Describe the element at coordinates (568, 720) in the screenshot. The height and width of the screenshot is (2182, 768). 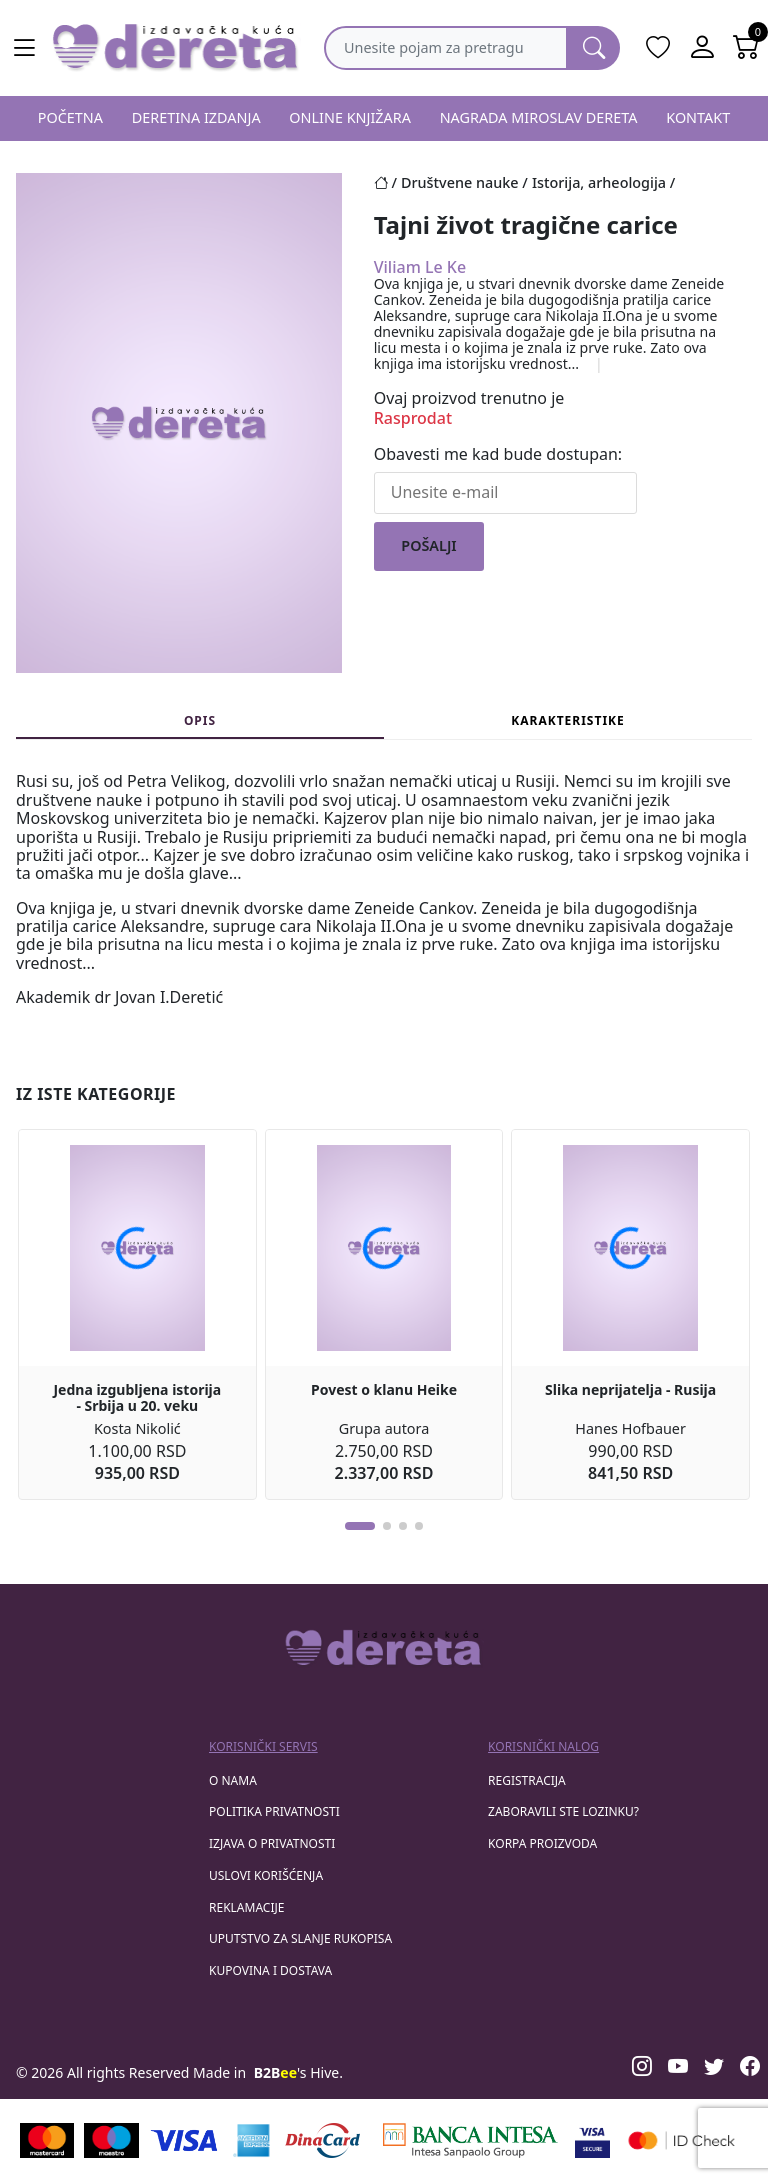
I see `Karakteristike` at that location.